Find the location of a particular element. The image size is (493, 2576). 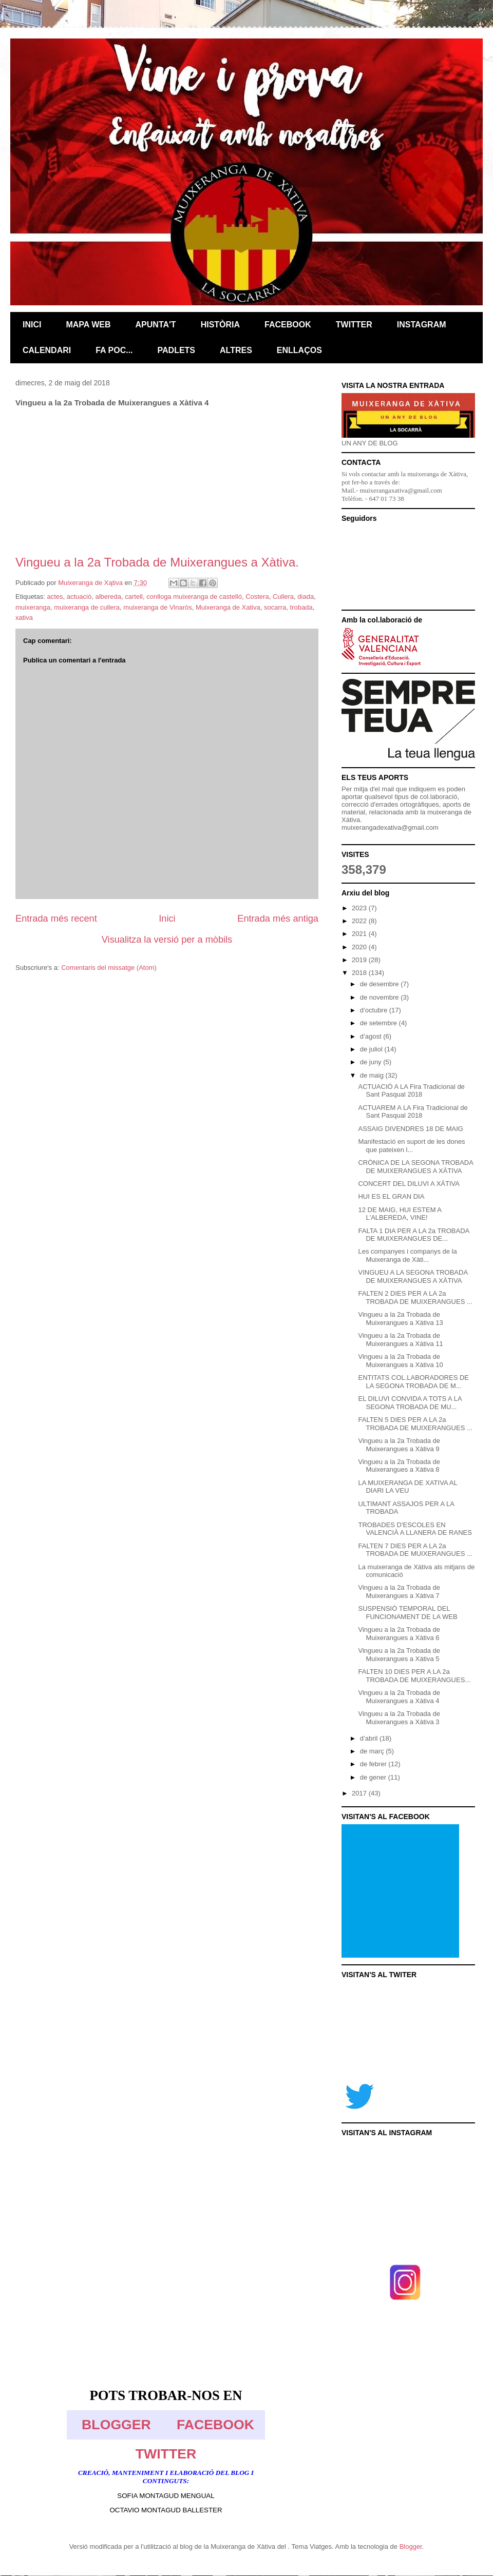

Vingueu a la 2a Trobada de Muixerangues a Xàtiva 9 is located at coordinates (399, 1445).